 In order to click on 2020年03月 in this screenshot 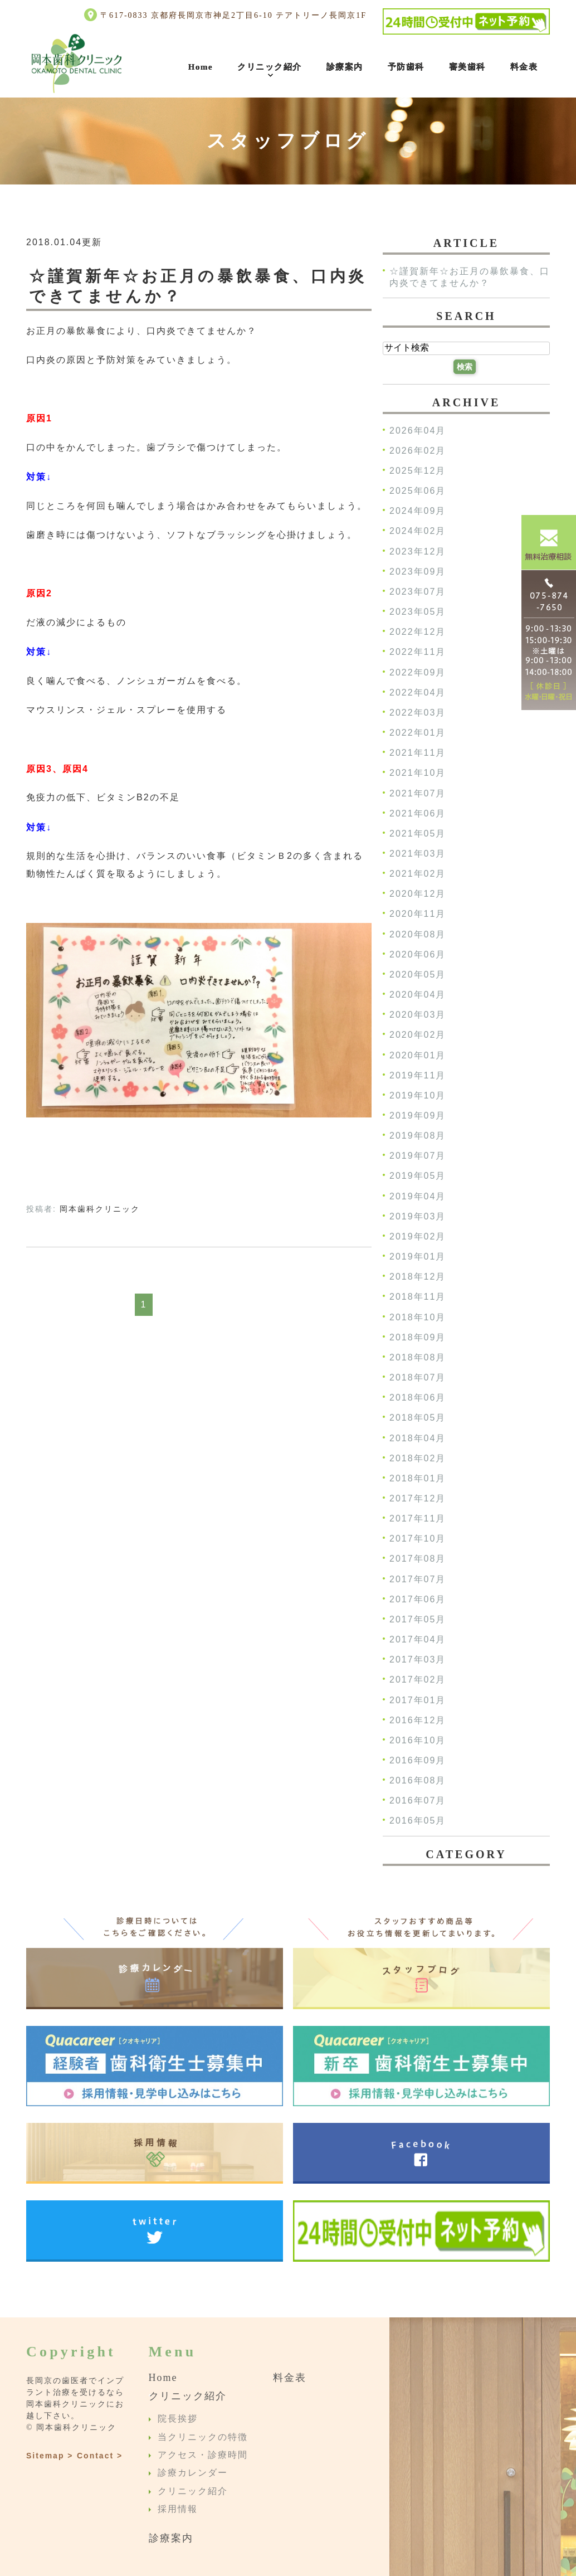, I will do `click(417, 1015)`.